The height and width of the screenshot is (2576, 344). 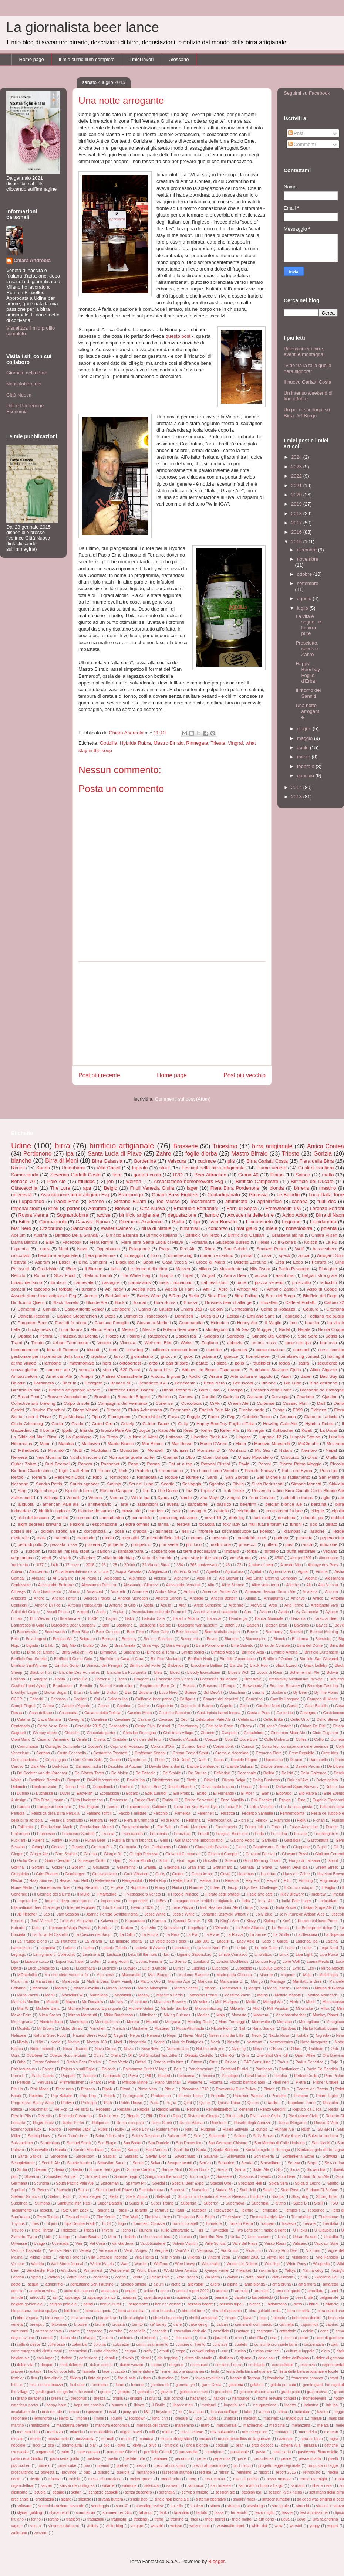 I want to click on Stefano Bertoli, so click(x=97, y=1275).